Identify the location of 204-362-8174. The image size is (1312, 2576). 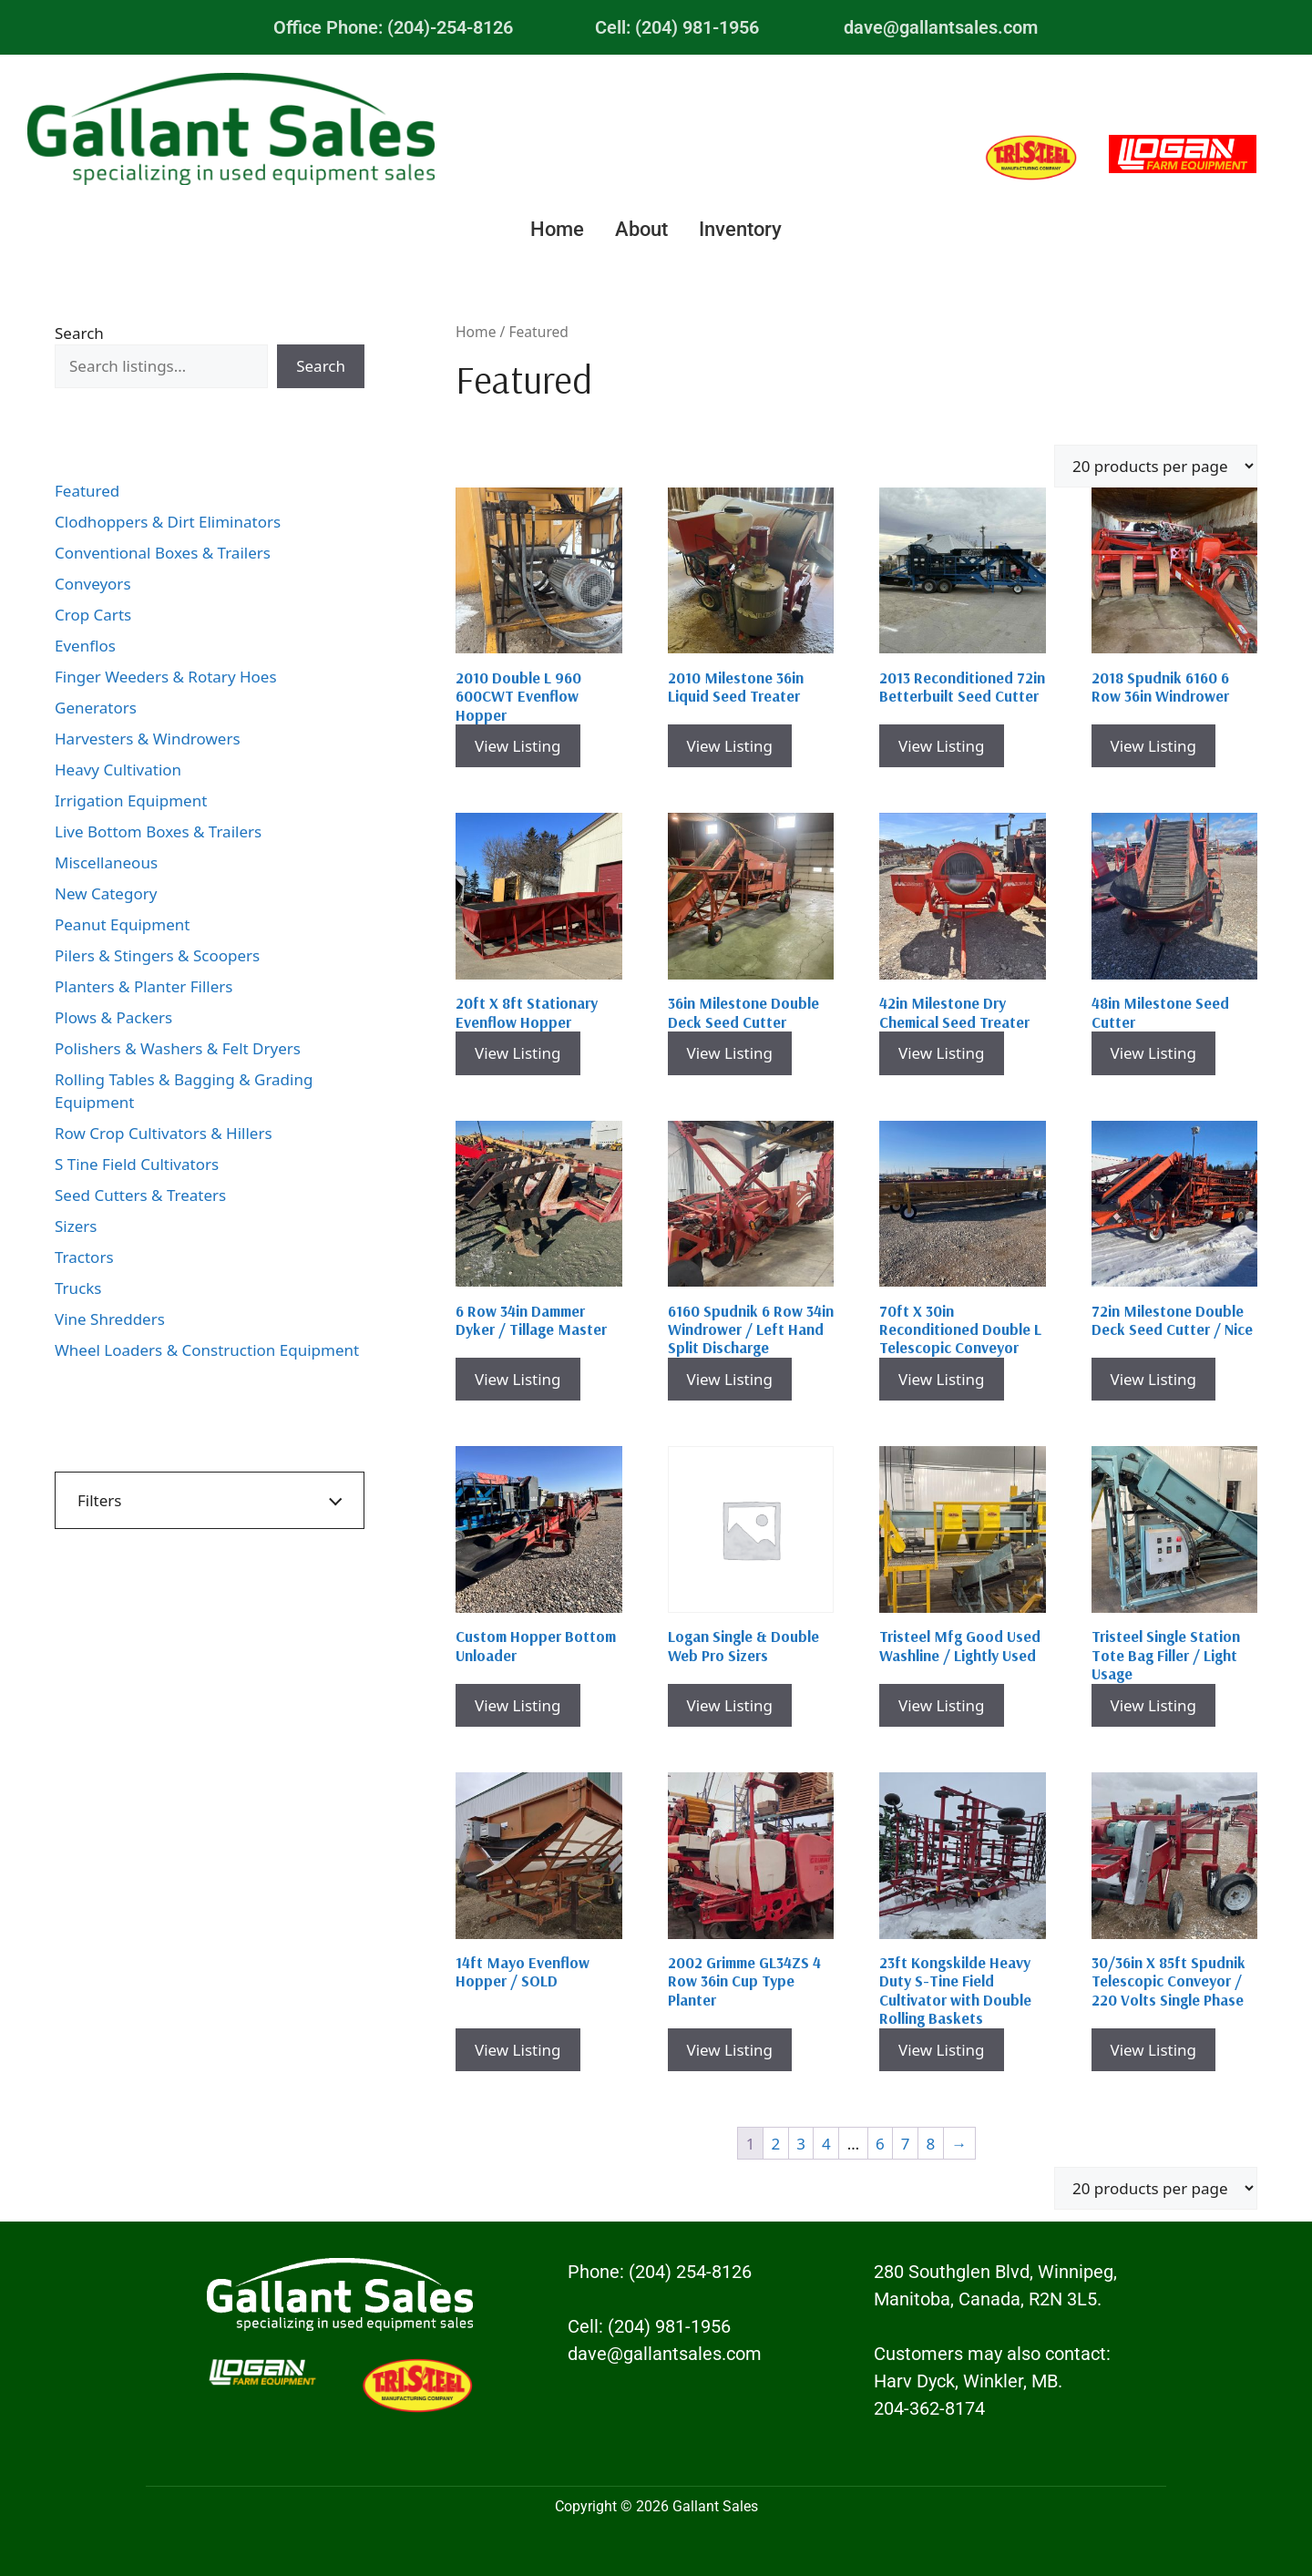
(929, 2408).